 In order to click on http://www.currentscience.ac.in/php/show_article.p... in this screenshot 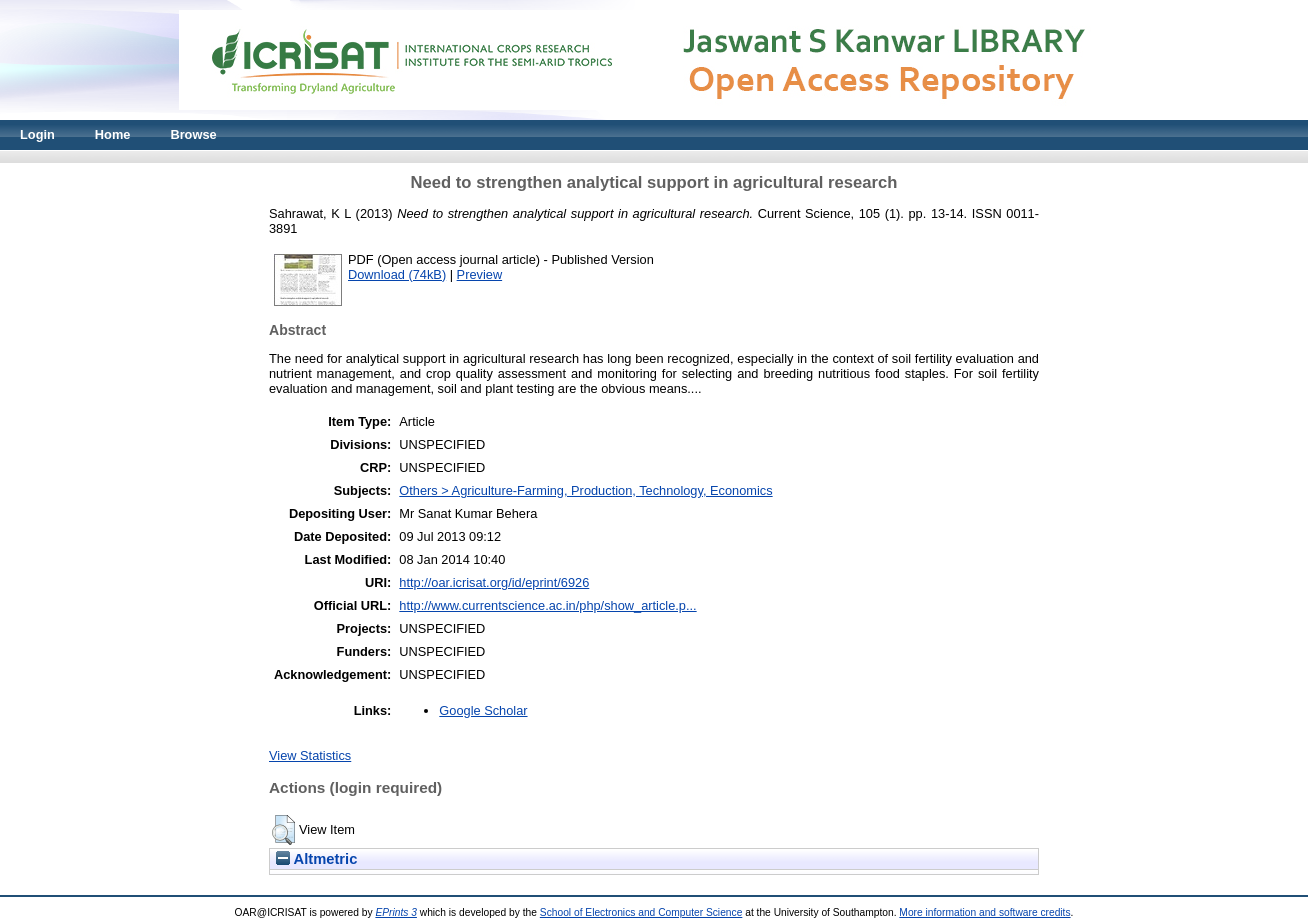, I will do `click(547, 605)`.